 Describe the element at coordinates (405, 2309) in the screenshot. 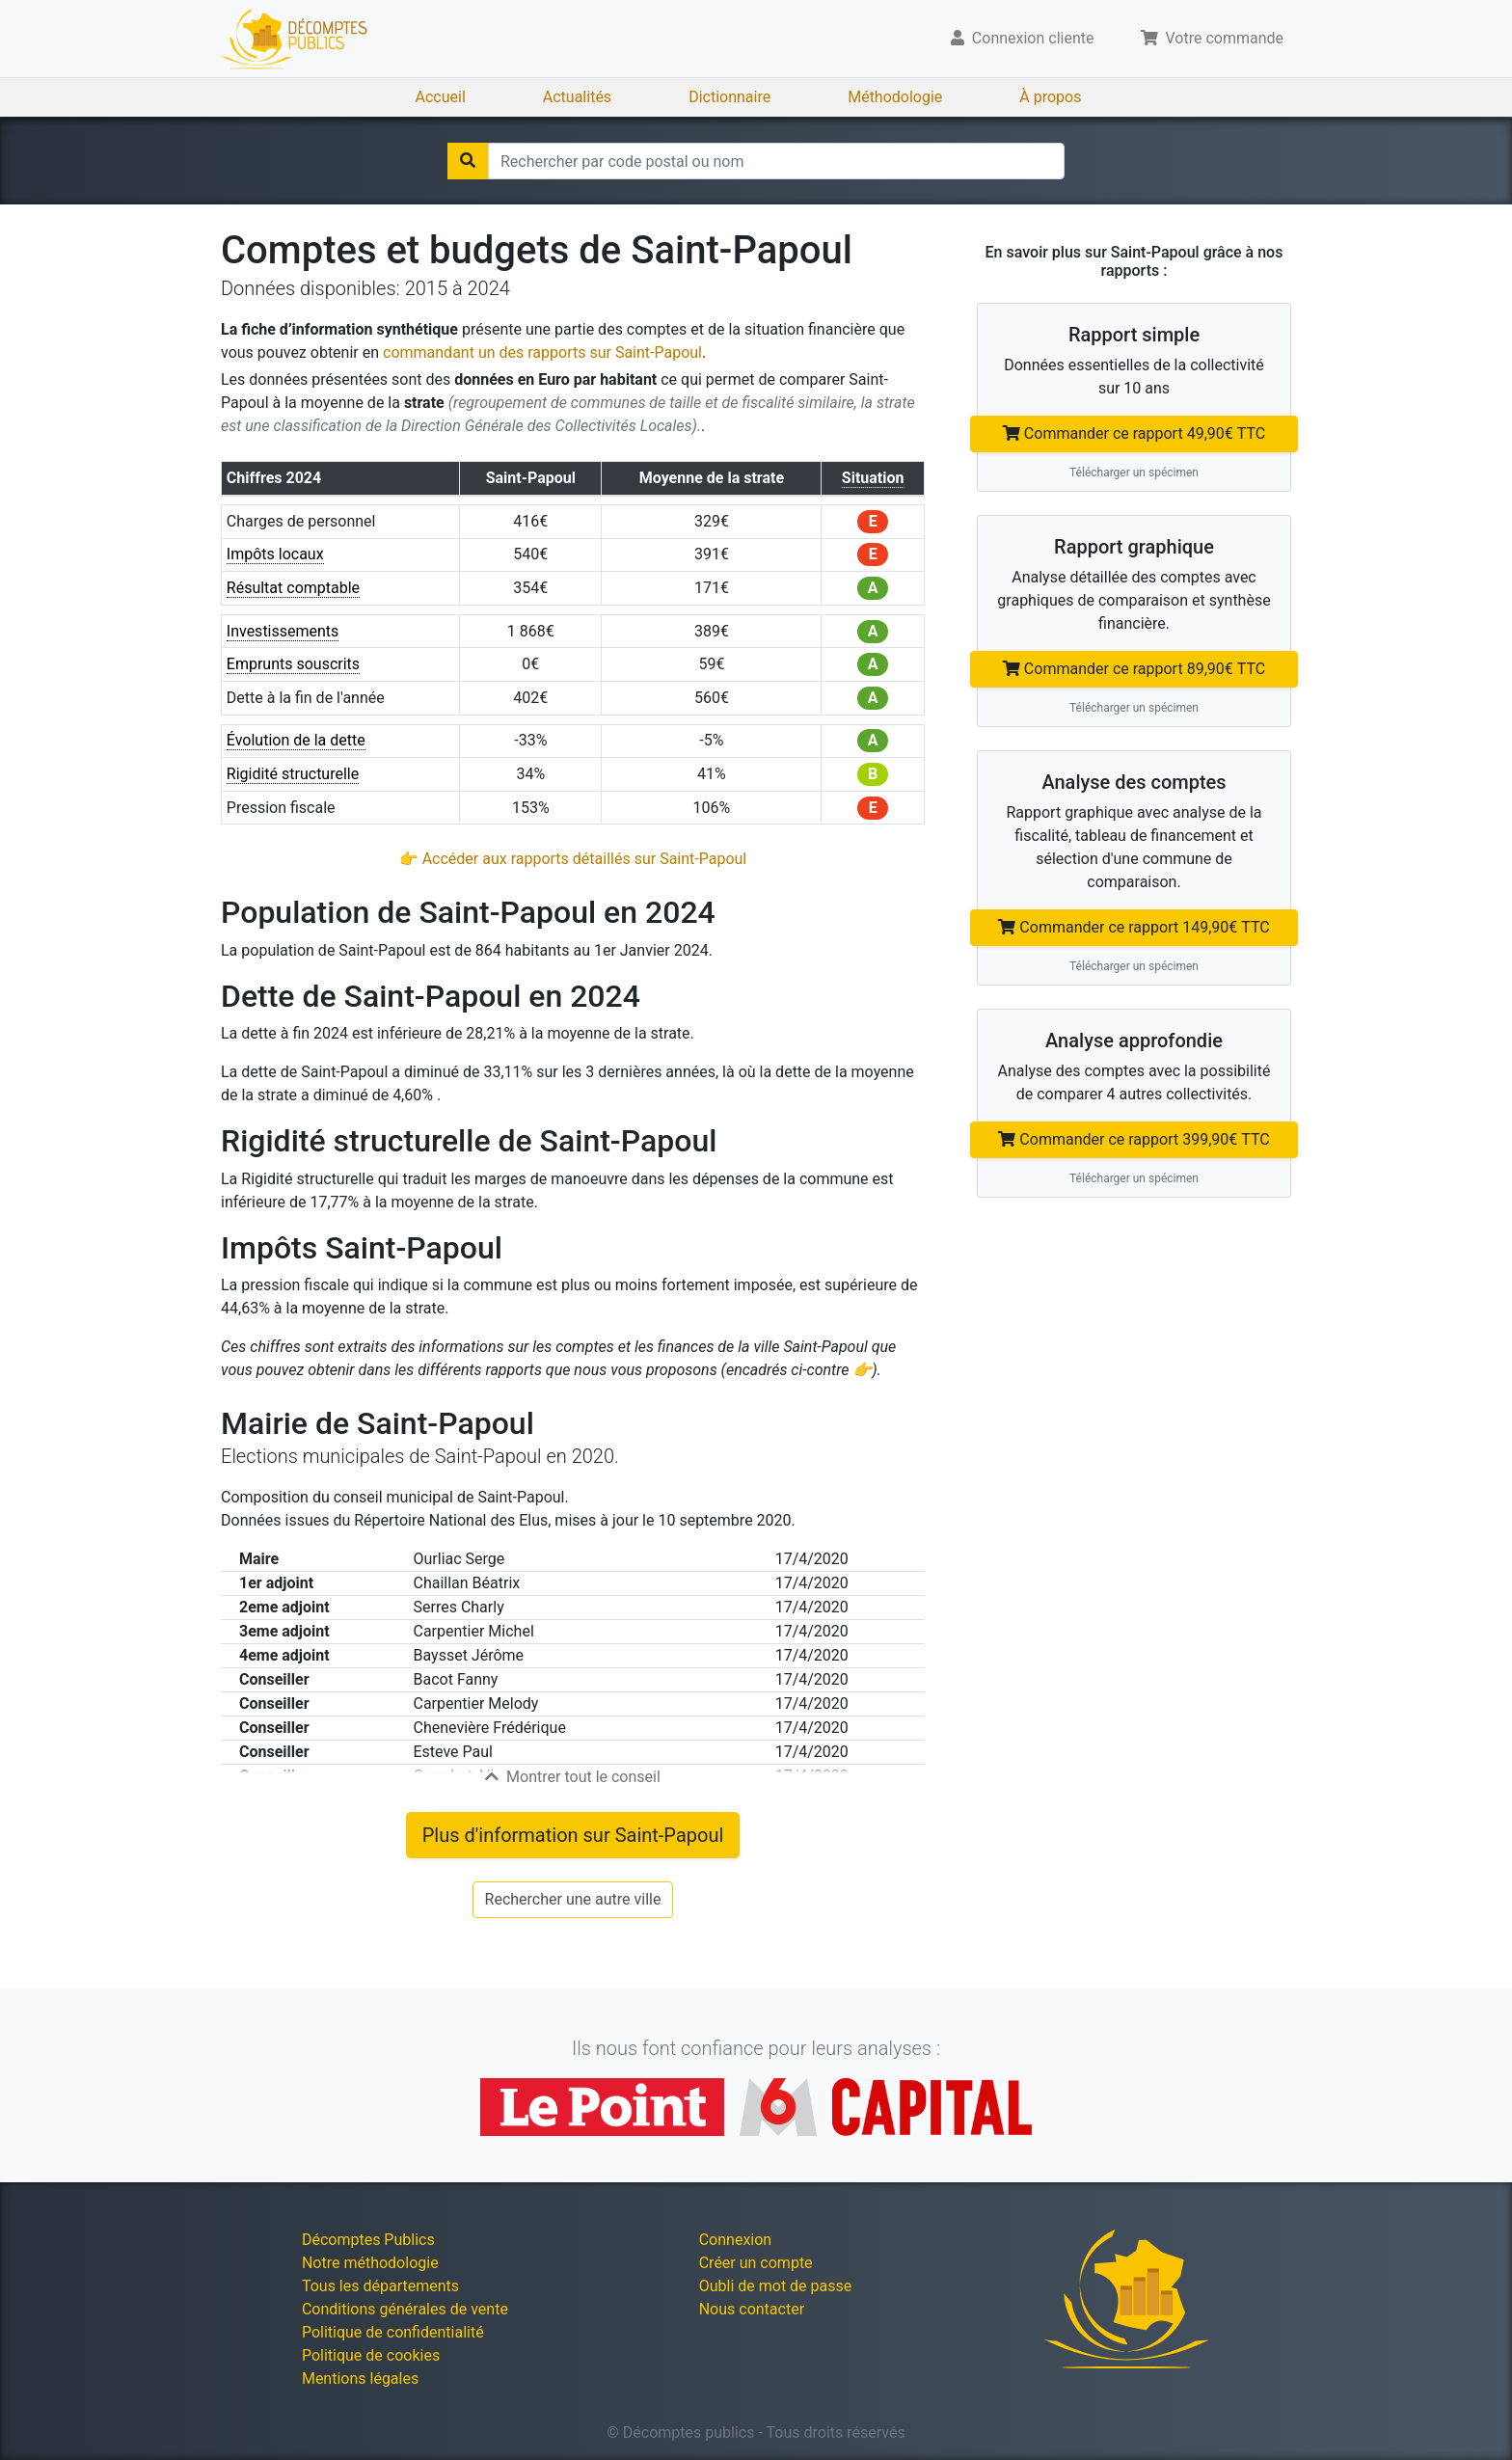

I see `Conditions générales de vente` at that location.